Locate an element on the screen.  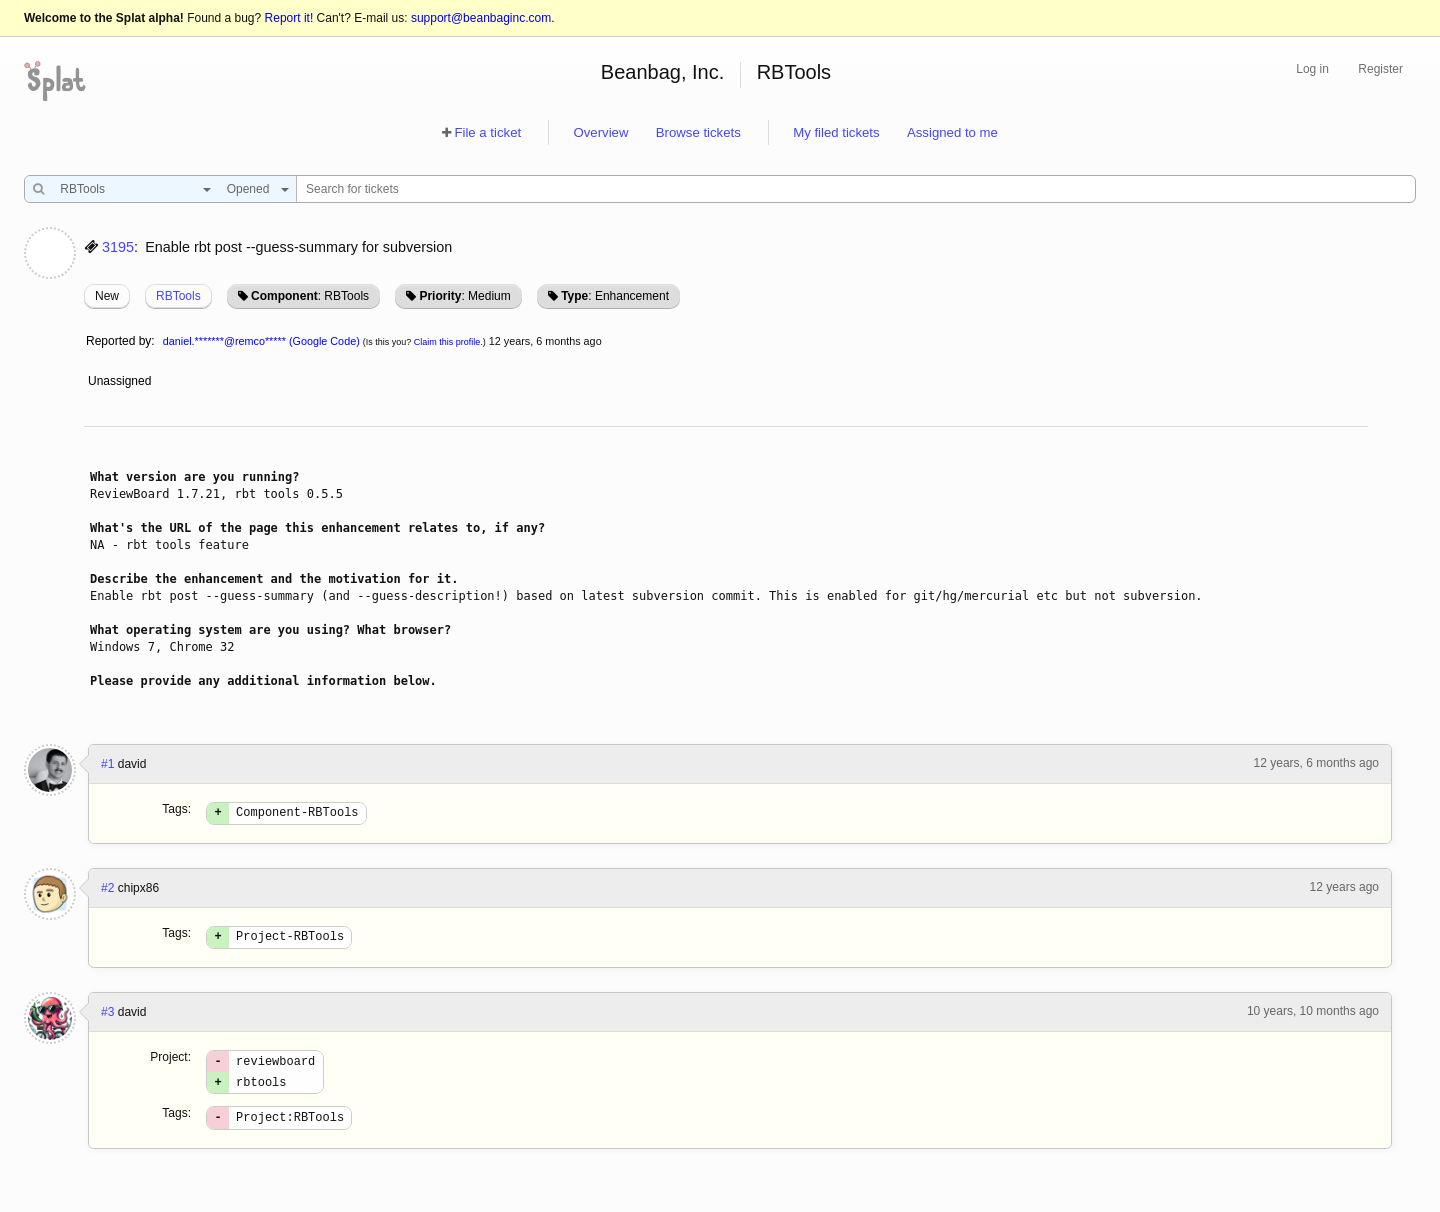
Register is located at coordinates (1380, 69).